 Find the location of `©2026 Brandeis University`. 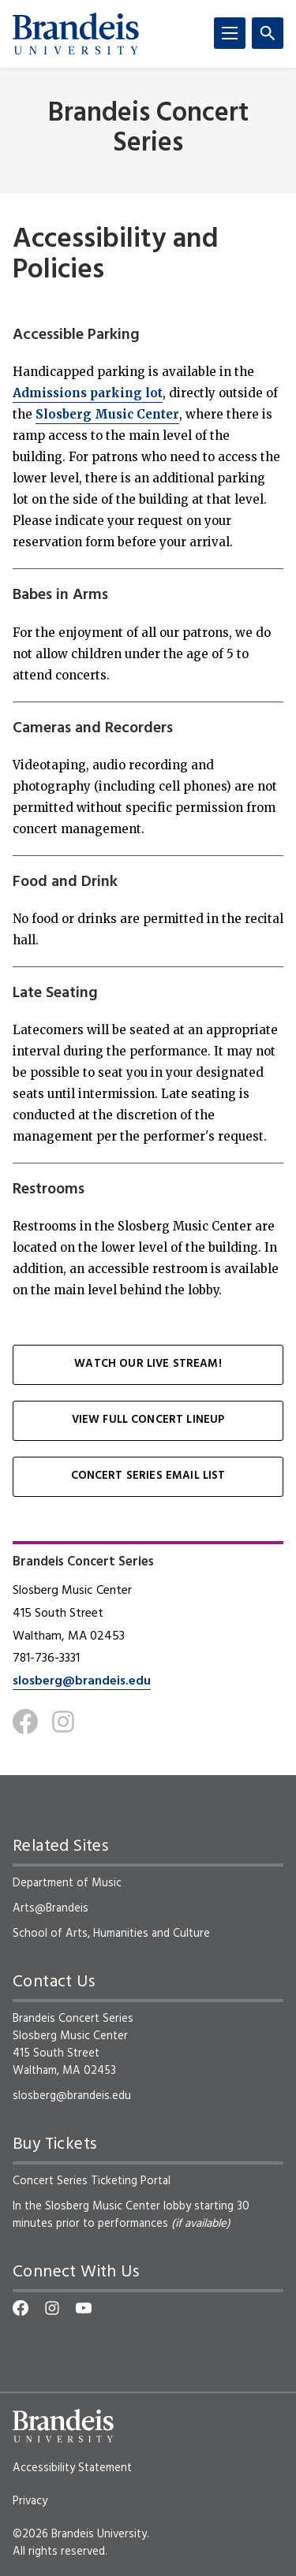

©2026 Brandeis University is located at coordinates (80, 2534).